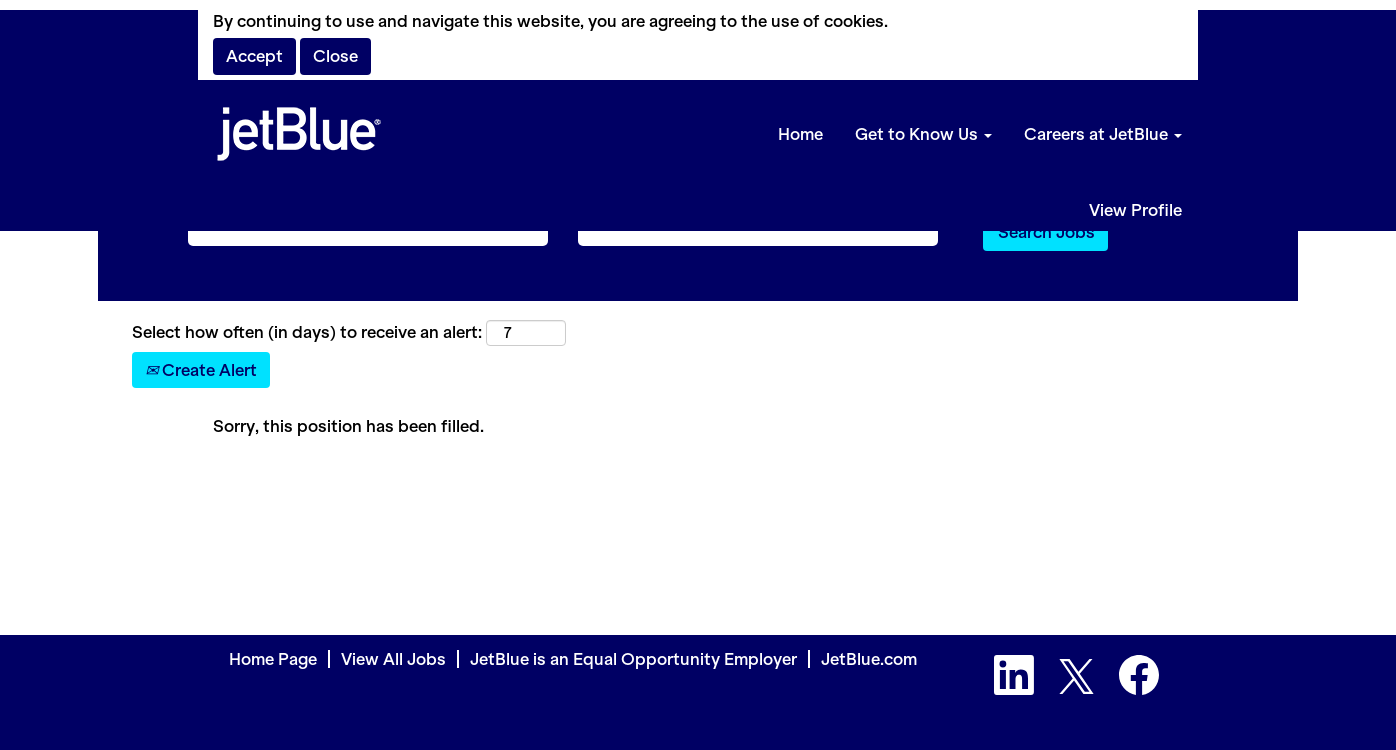 Image resolution: width=1396 pixels, height=750 pixels. I want to click on [Search by Location], so click(758, 232).